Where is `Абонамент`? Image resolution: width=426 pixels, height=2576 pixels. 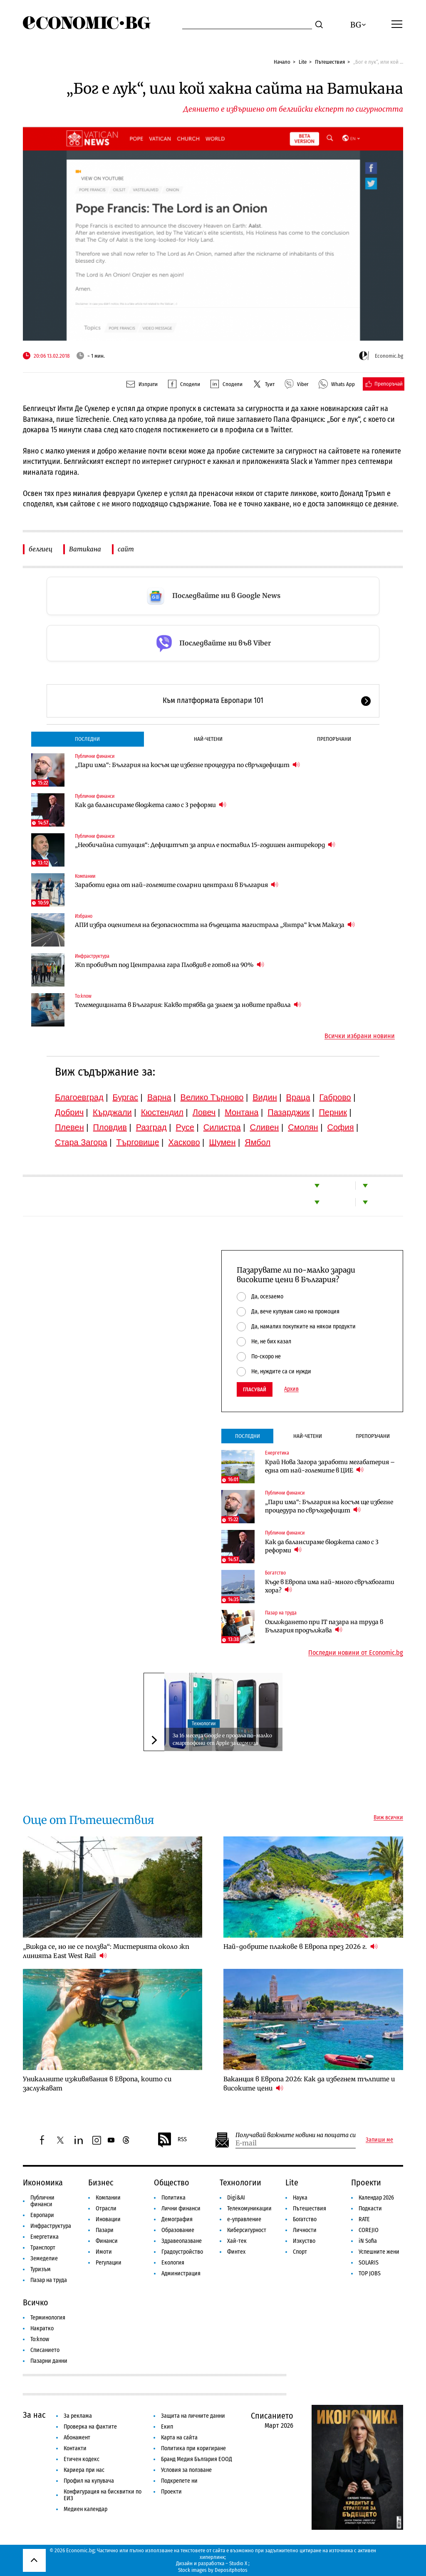 Абонамент is located at coordinates (77, 2437).